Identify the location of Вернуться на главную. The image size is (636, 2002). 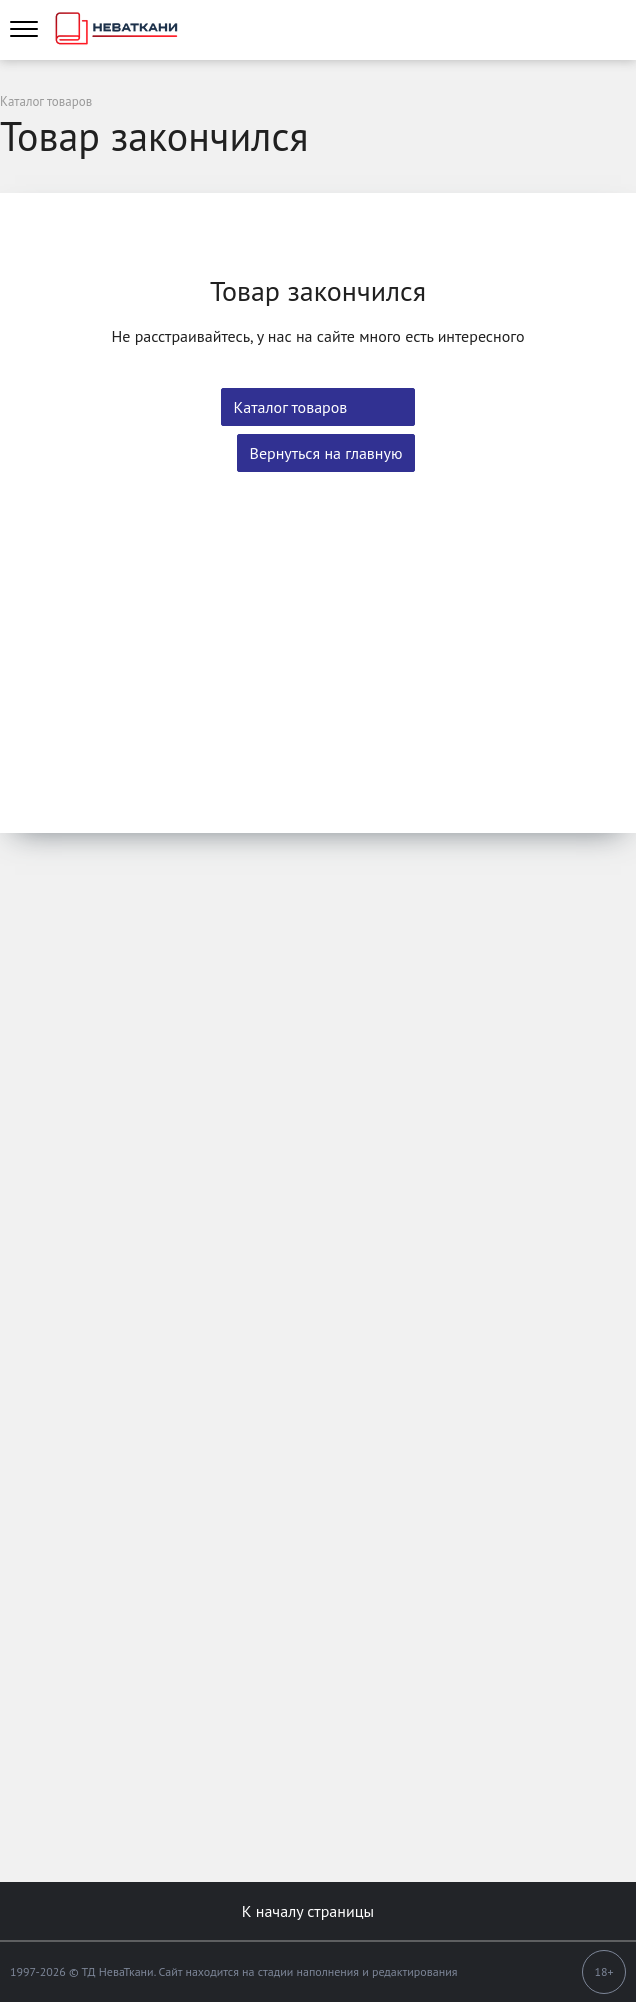
(326, 453).